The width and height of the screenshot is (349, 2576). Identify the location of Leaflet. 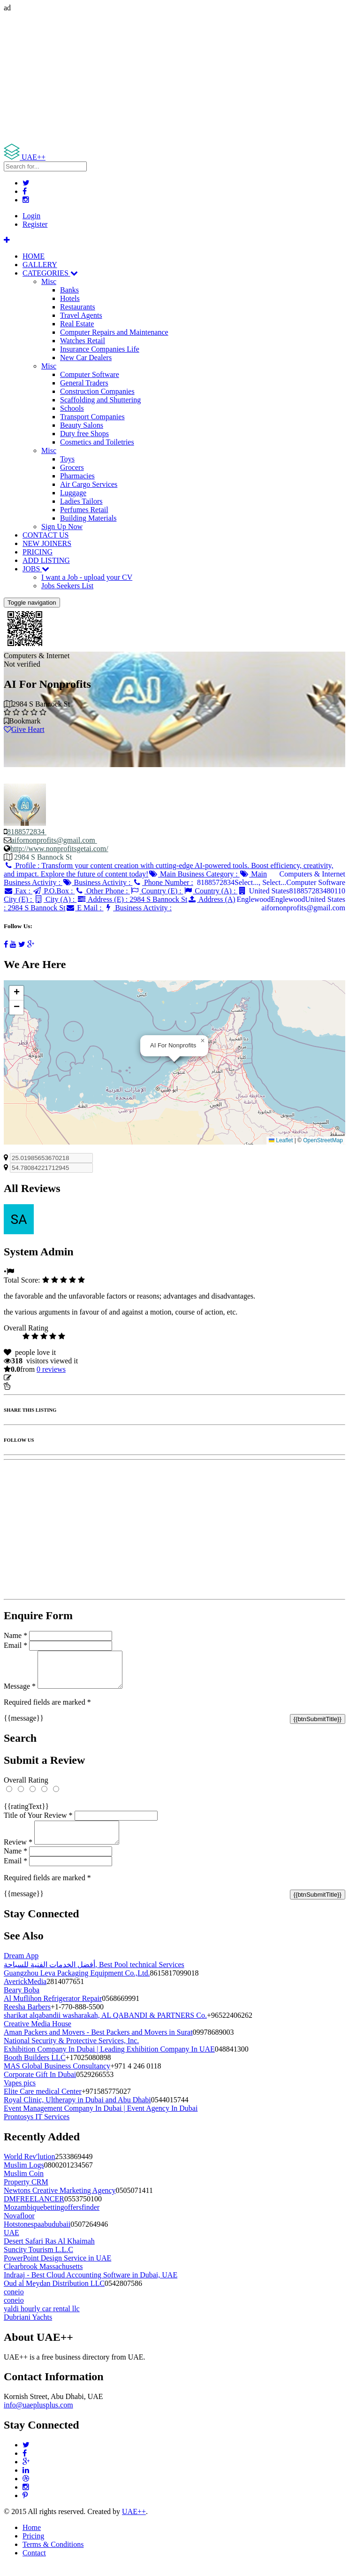
(281, 1140).